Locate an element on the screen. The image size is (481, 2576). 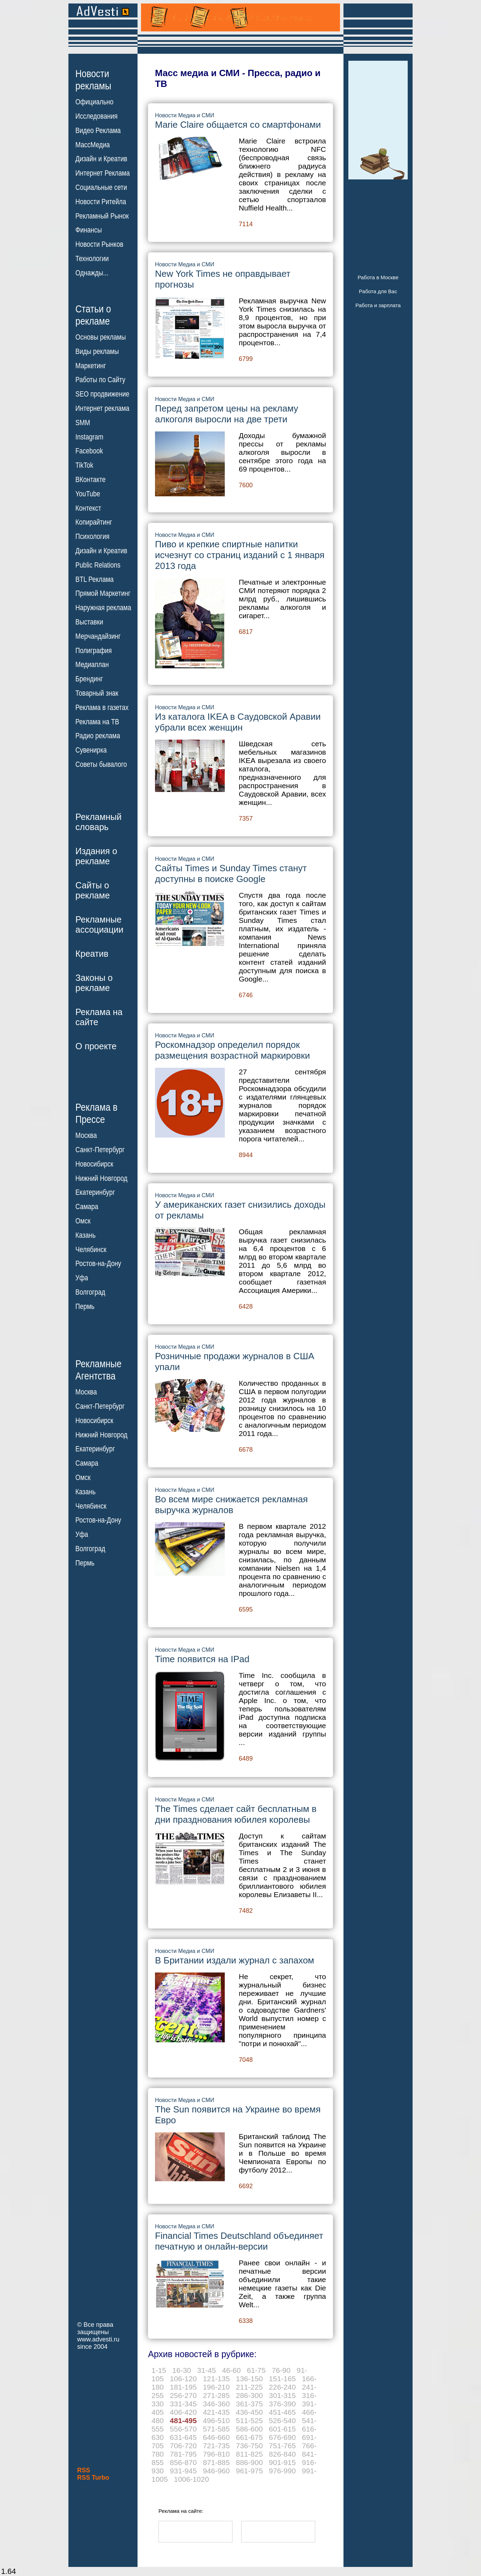
Перед запретом цены на рекламу алкоголя выросли на две трети is located at coordinates (226, 413).